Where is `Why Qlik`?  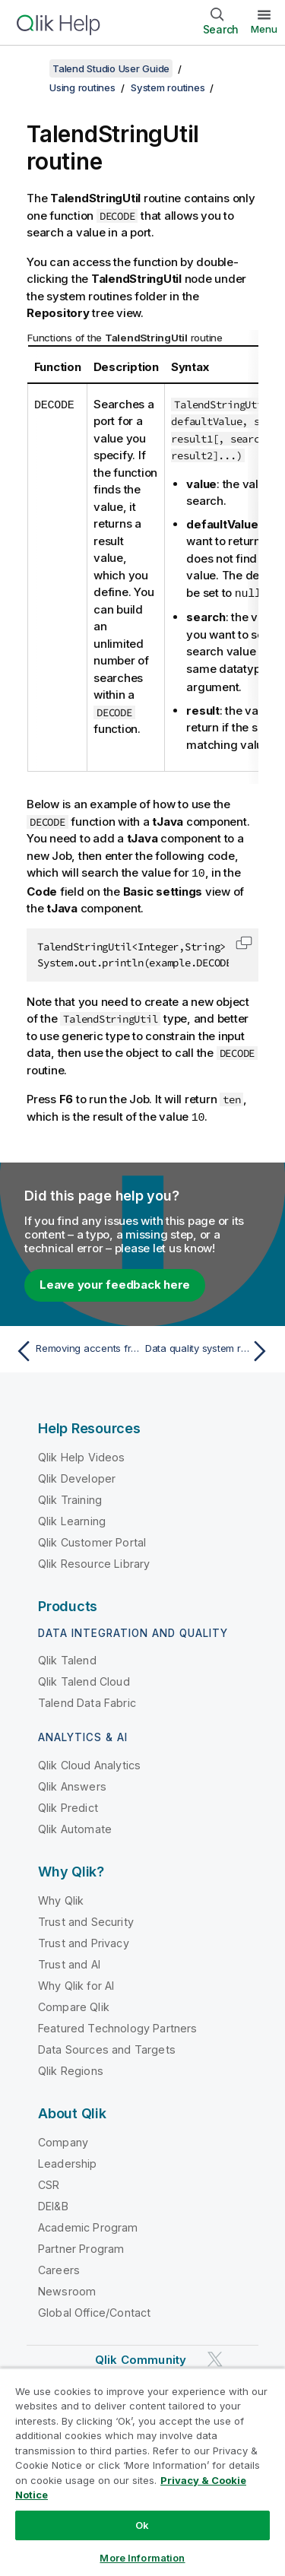 Why Qlik is located at coordinates (61, 1897).